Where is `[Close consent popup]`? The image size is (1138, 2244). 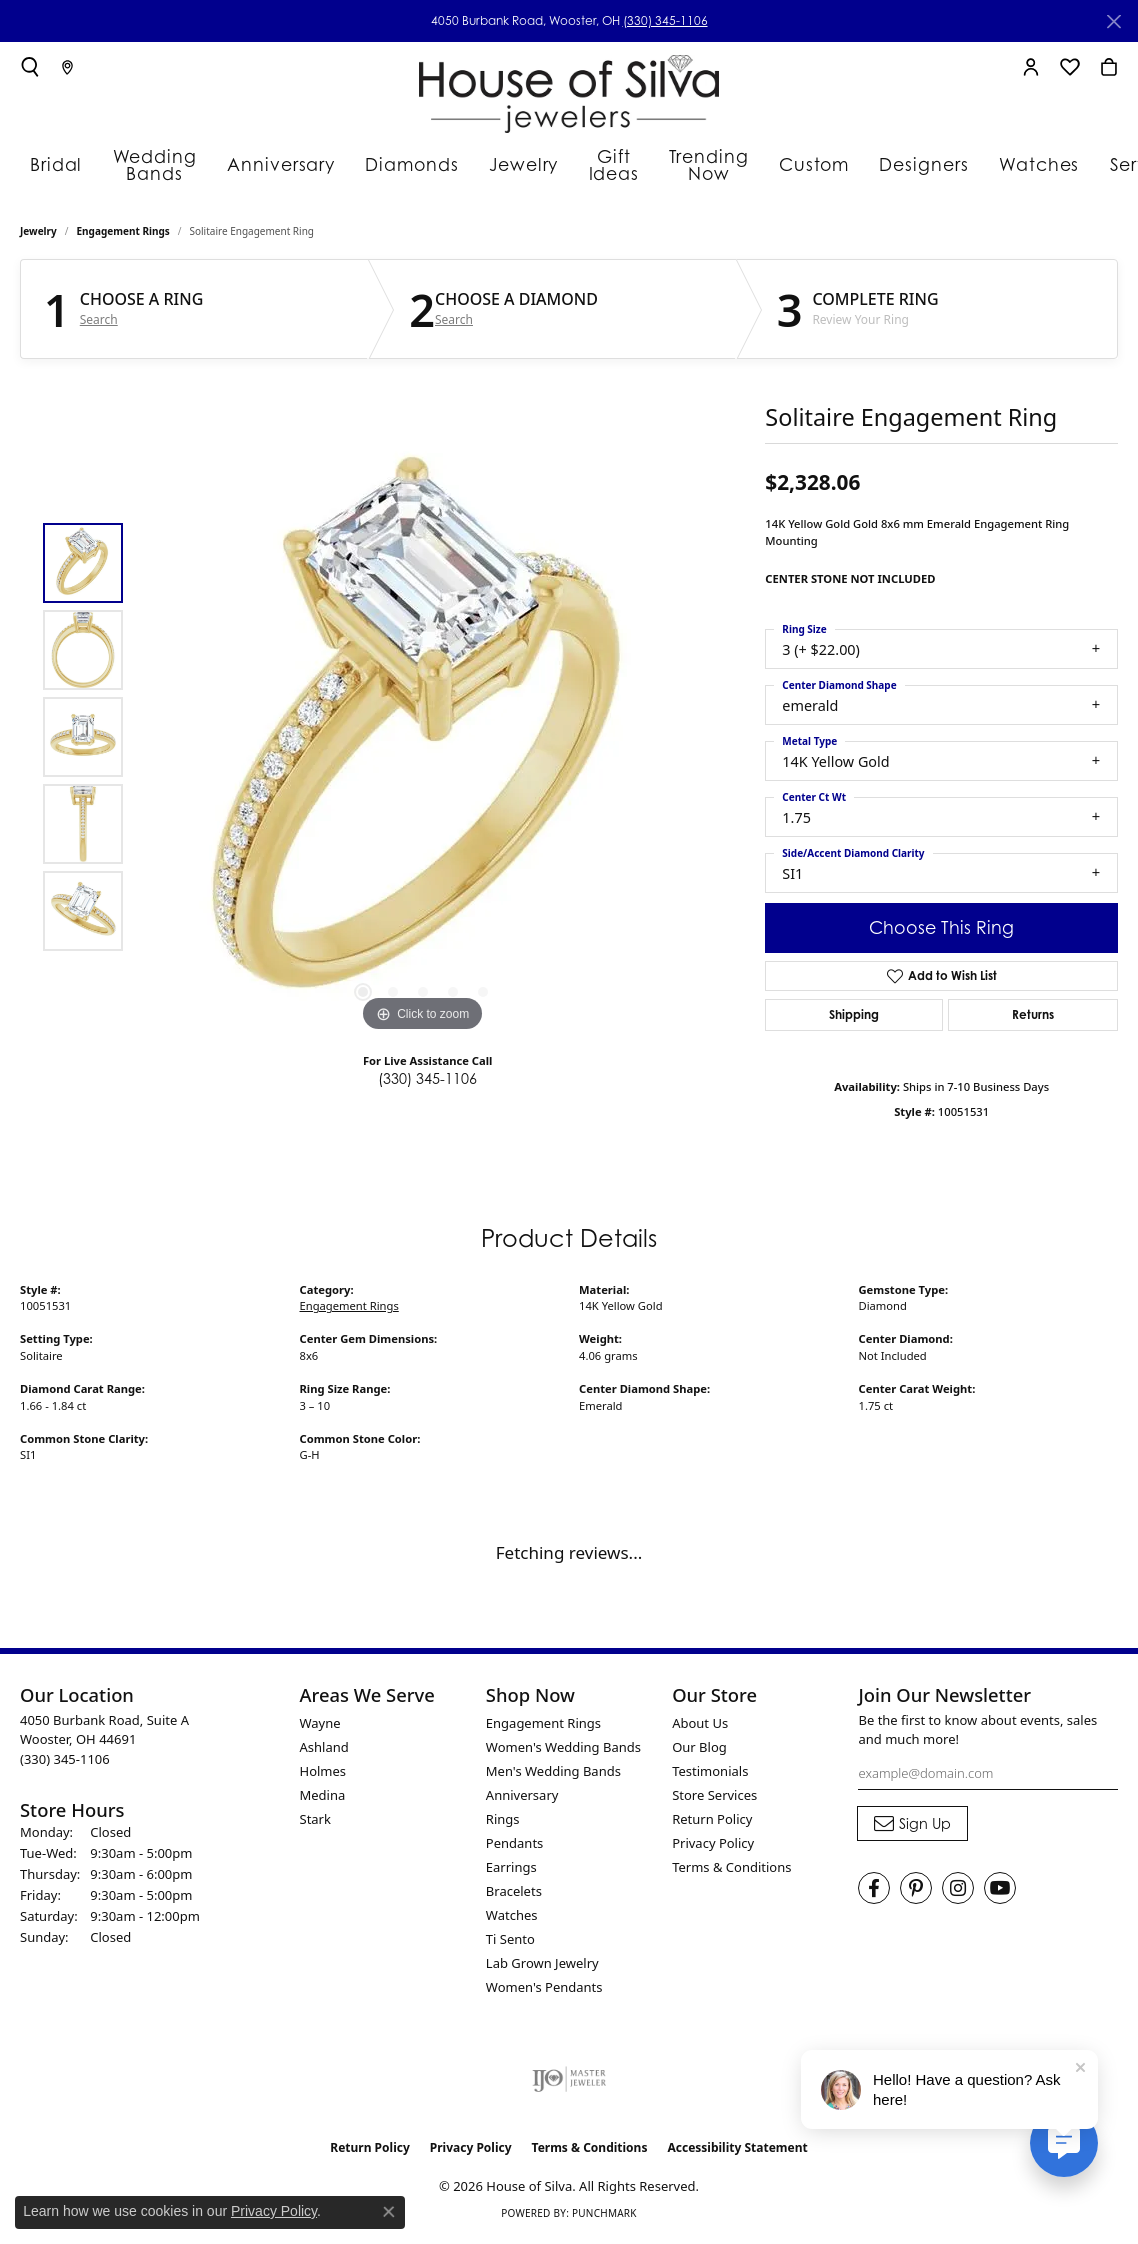 [Close consent popup] is located at coordinates (389, 2212).